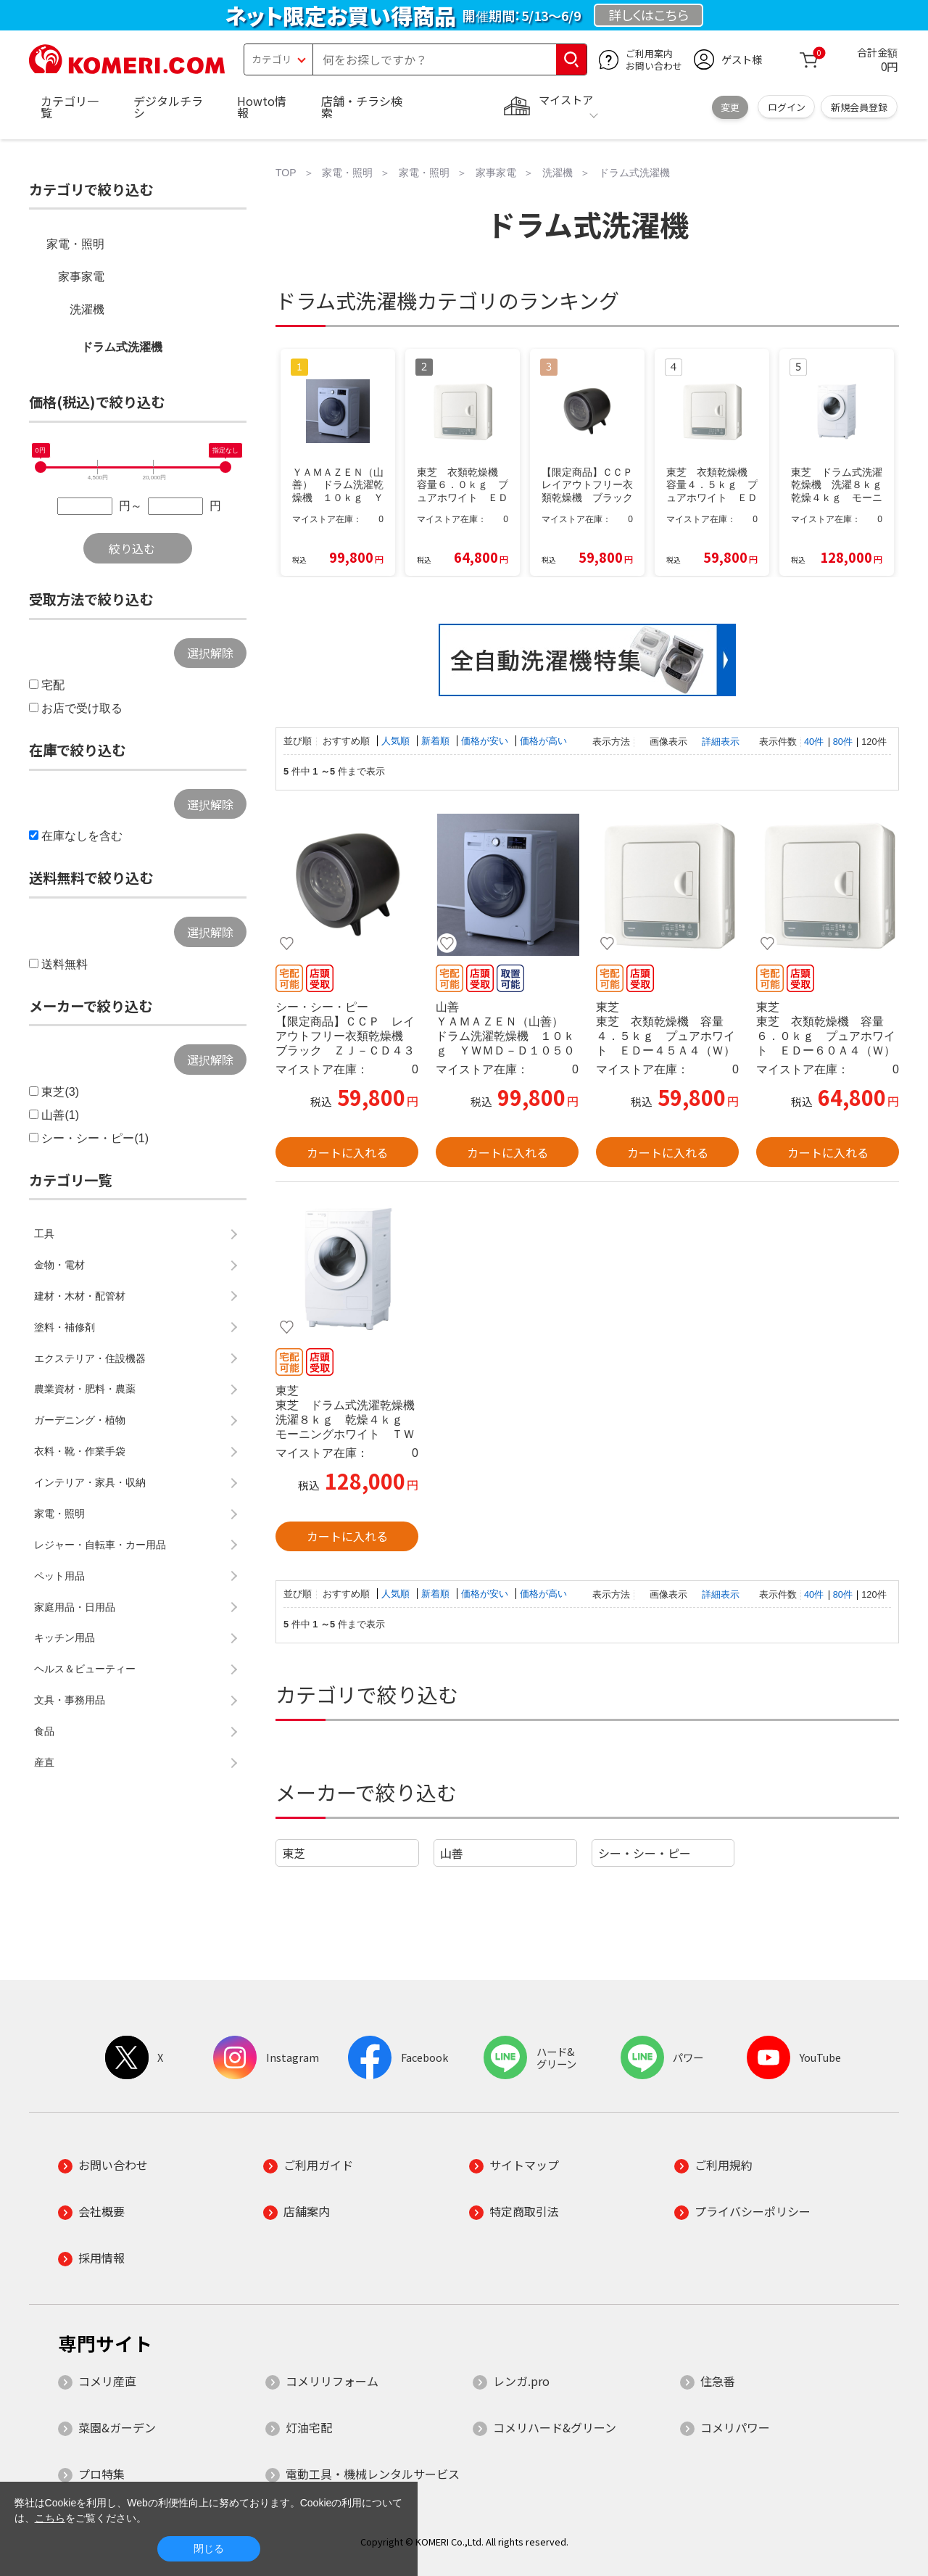  Describe the element at coordinates (50, 2518) in the screenshot. I see `こちら` at that location.